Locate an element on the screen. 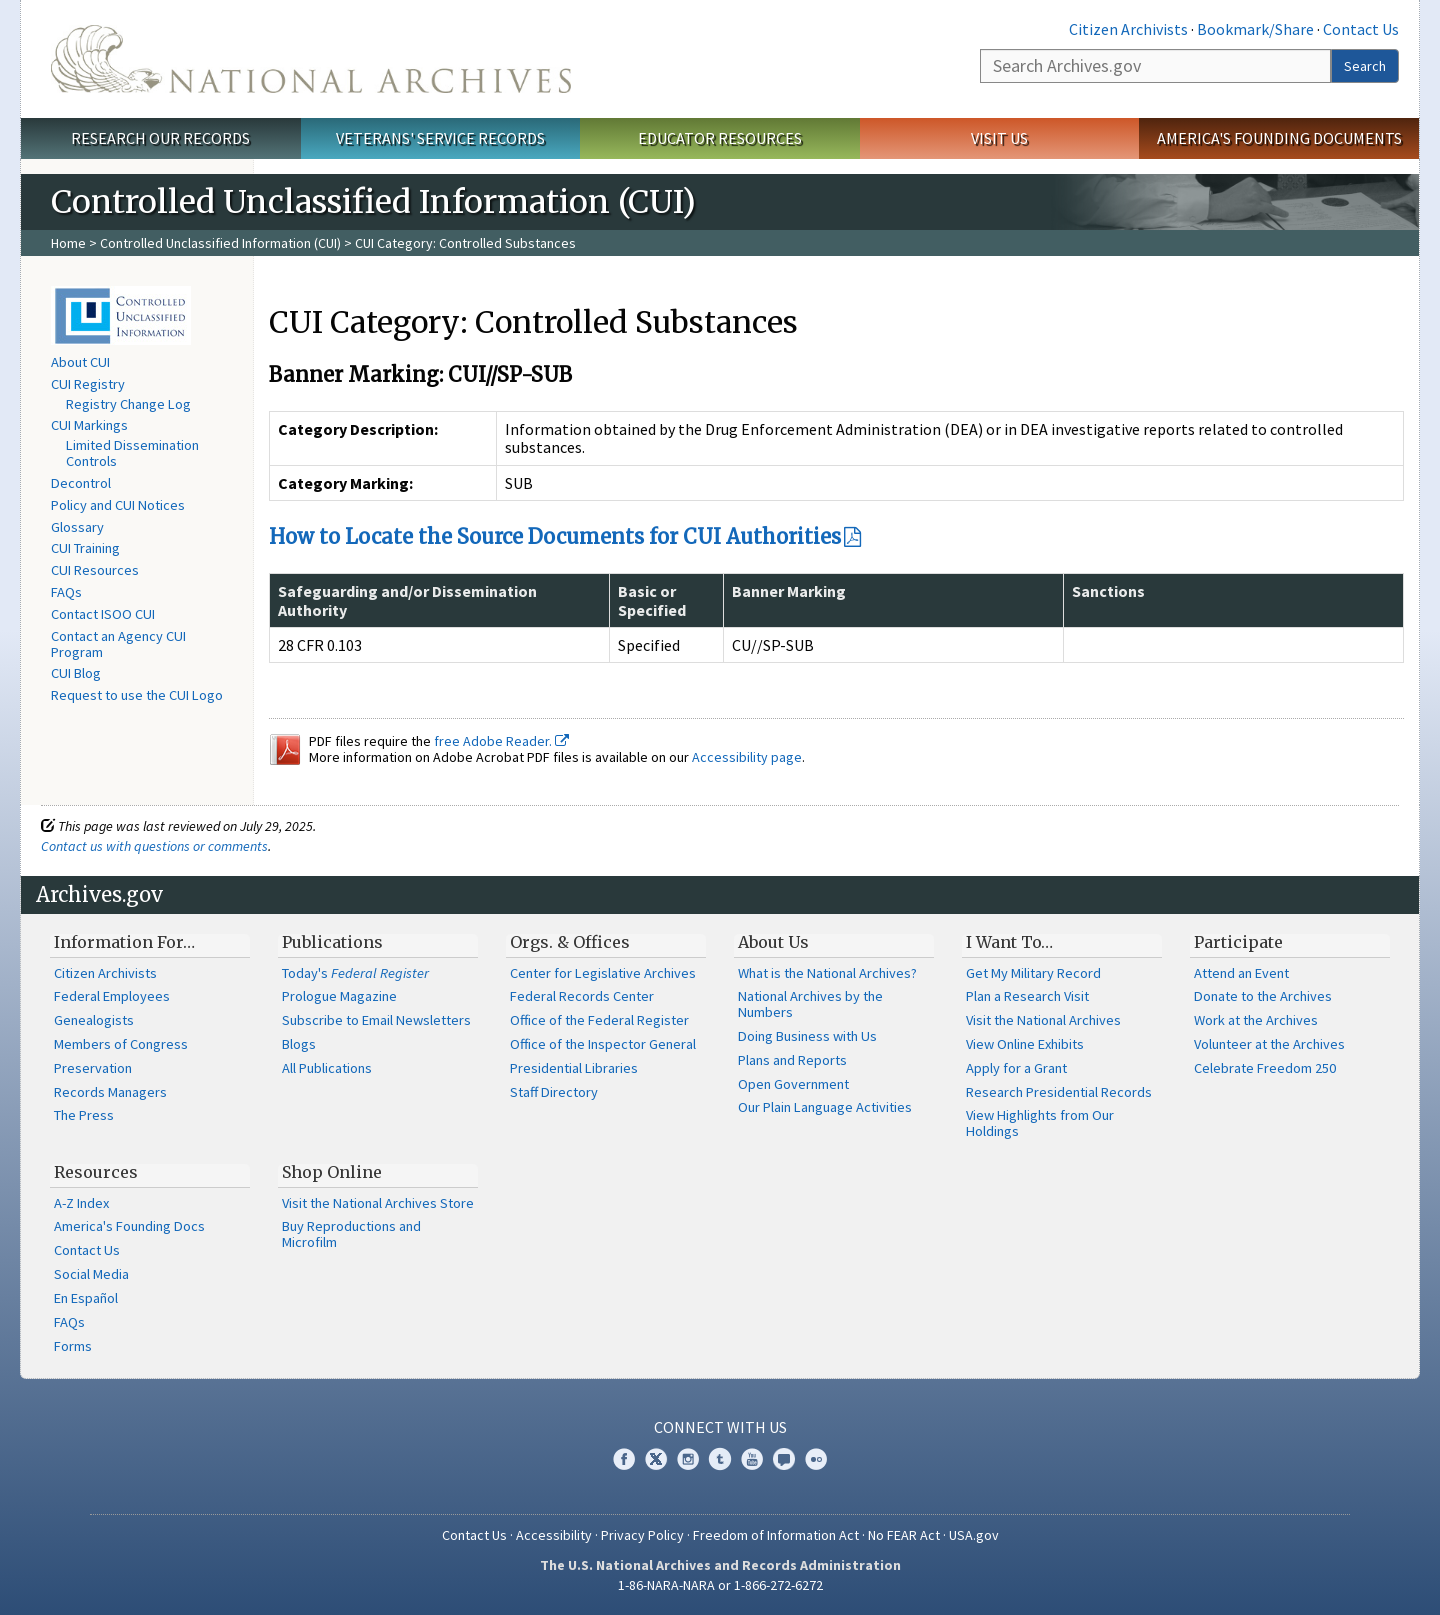 The height and width of the screenshot is (1615, 1440). Decontrol is located at coordinates (81, 483).